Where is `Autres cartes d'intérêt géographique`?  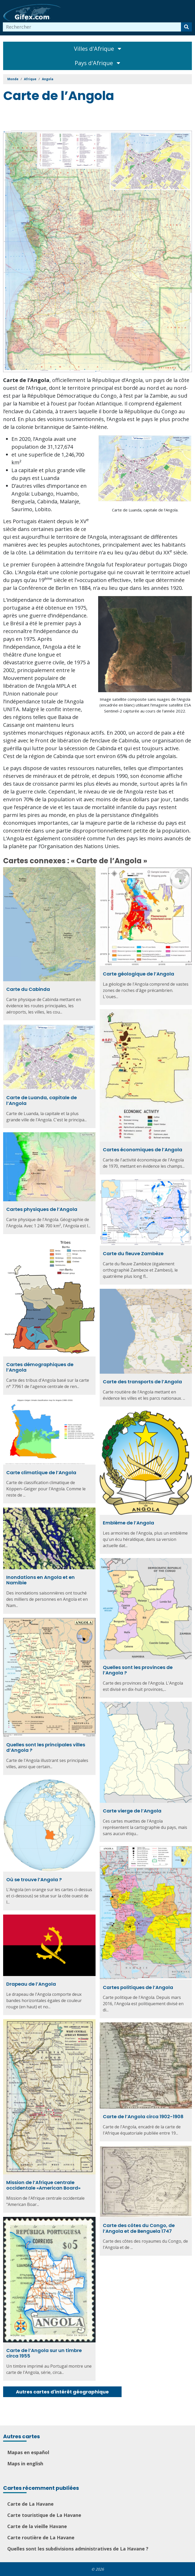 Autres cartes d'intérêt géographique is located at coordinates (62, 2392).